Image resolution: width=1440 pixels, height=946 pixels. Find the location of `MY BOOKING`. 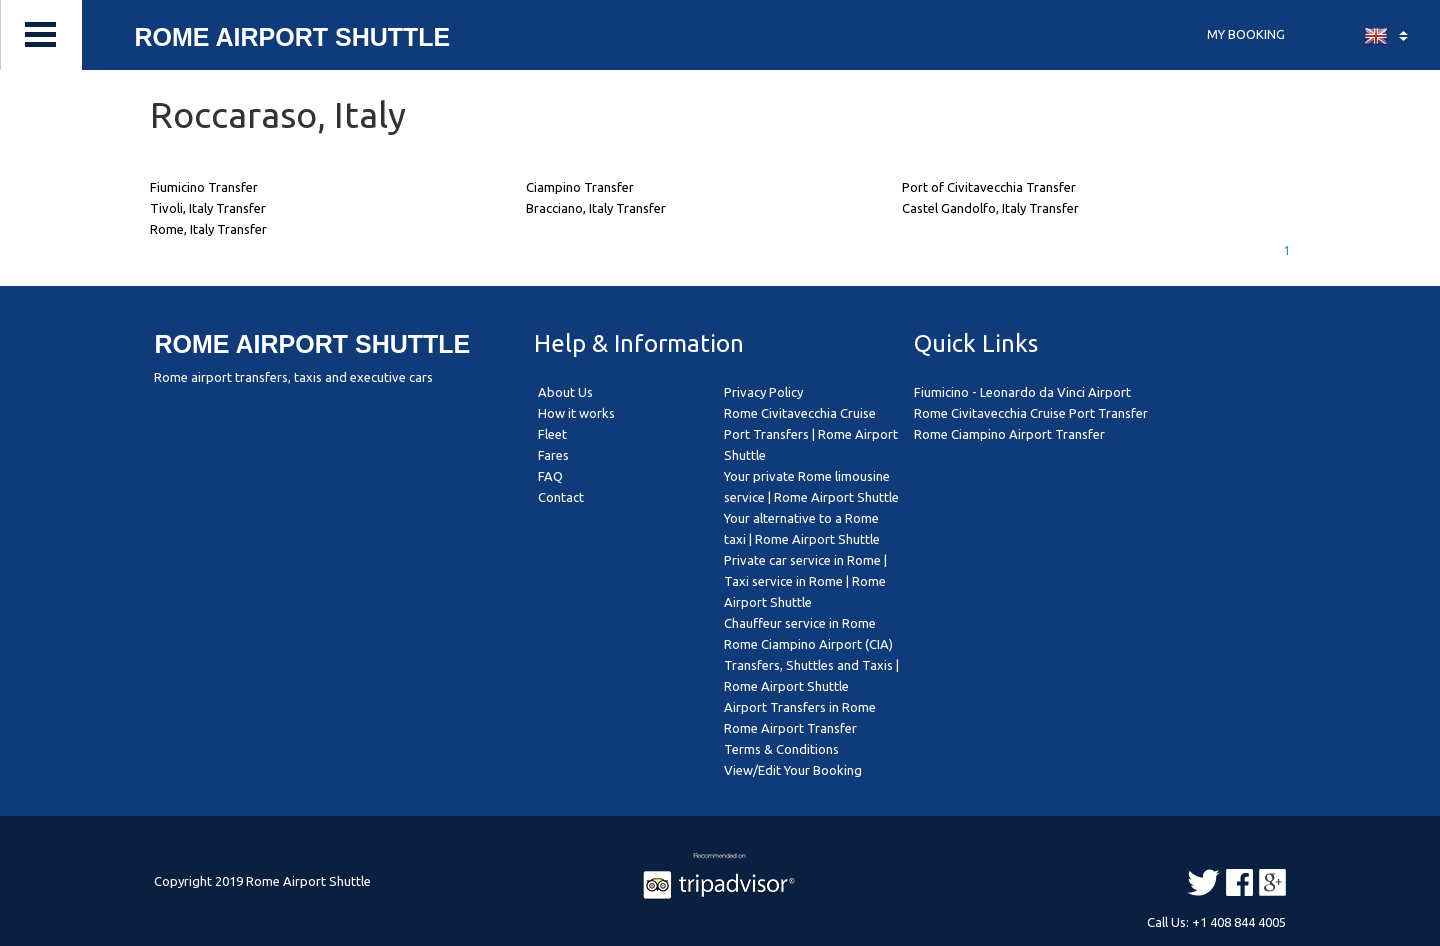

MY BOOKING is located at coordinates (1246, 34).